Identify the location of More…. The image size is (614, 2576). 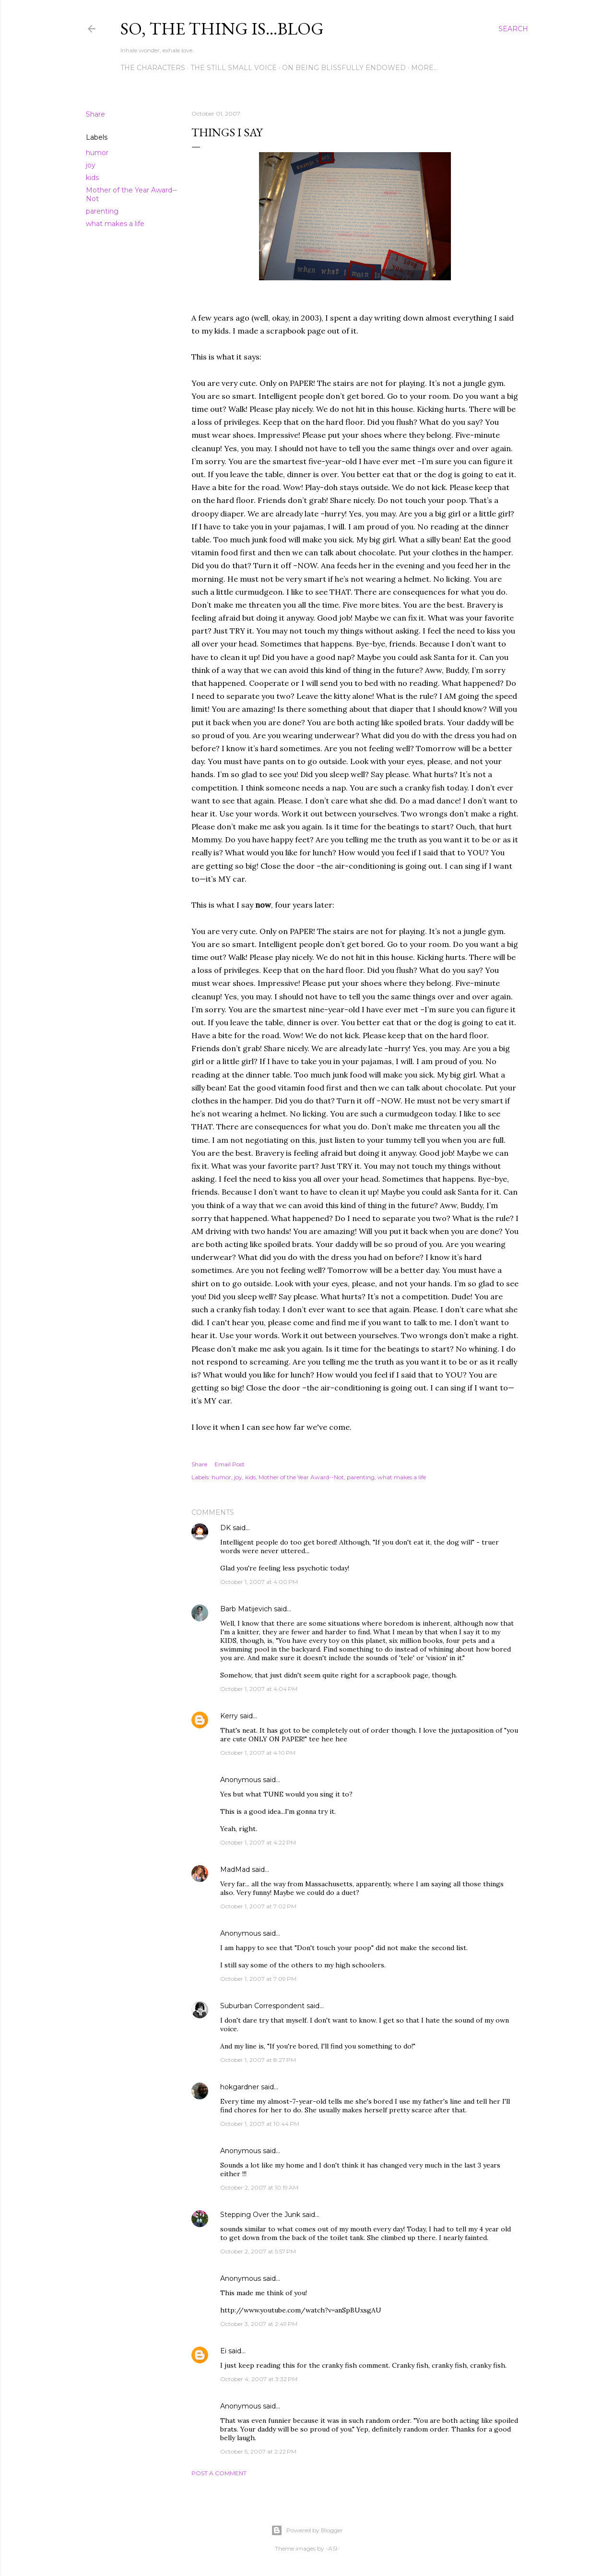
(424, 67).